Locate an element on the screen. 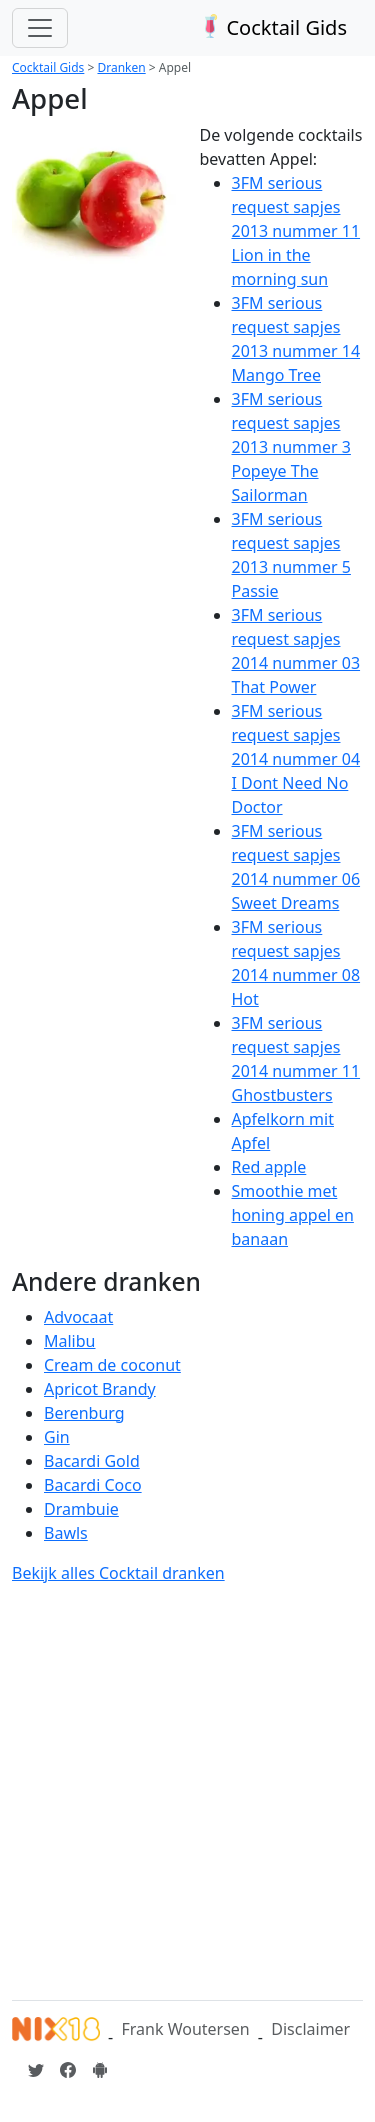 The image size is (375, 2122). Cream de coconut is located at coordinates (112, 1365).